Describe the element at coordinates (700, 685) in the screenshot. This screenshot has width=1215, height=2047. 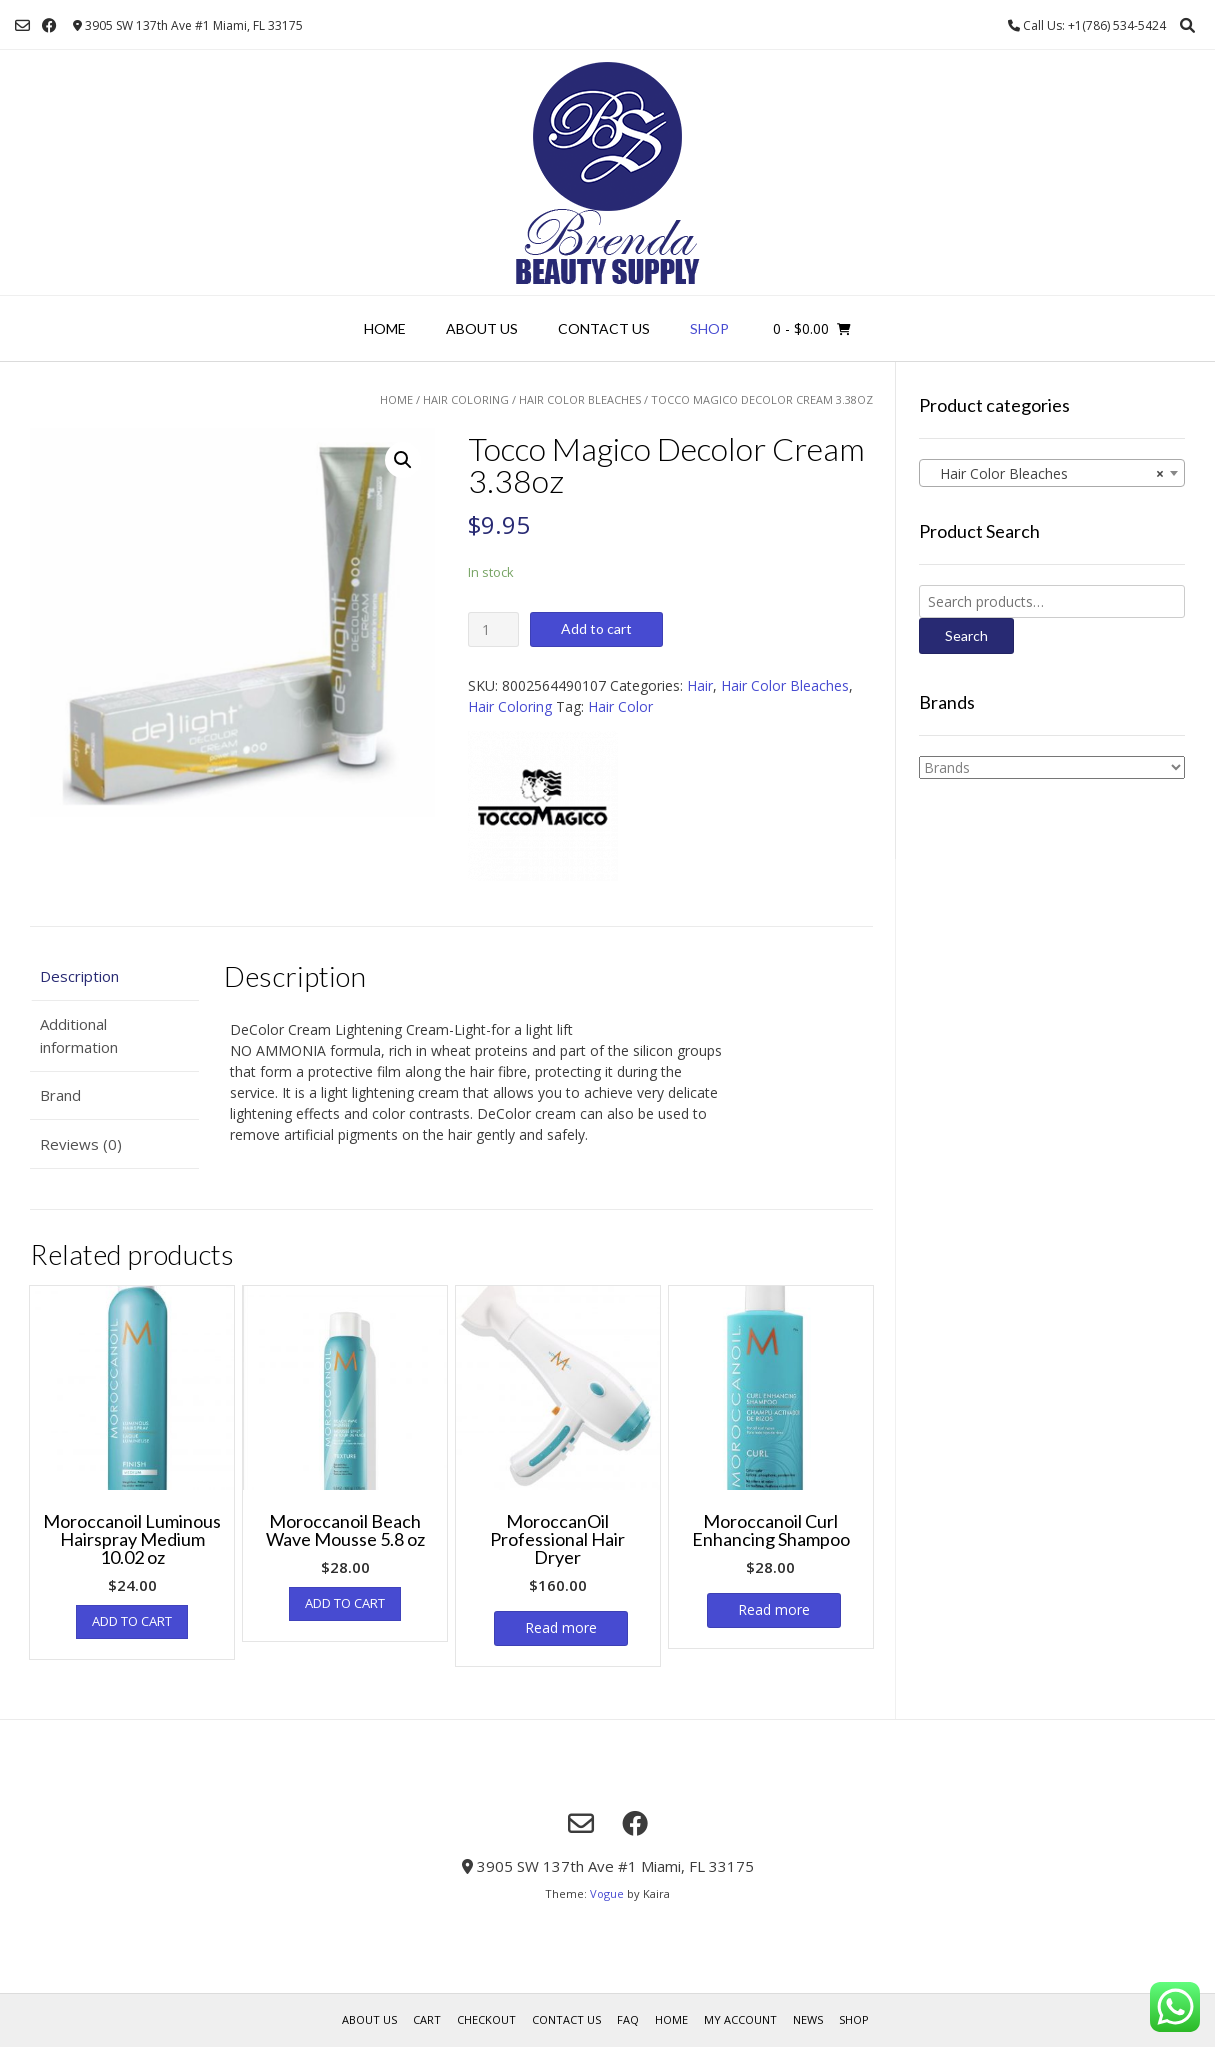
I see `Hair` at that location.